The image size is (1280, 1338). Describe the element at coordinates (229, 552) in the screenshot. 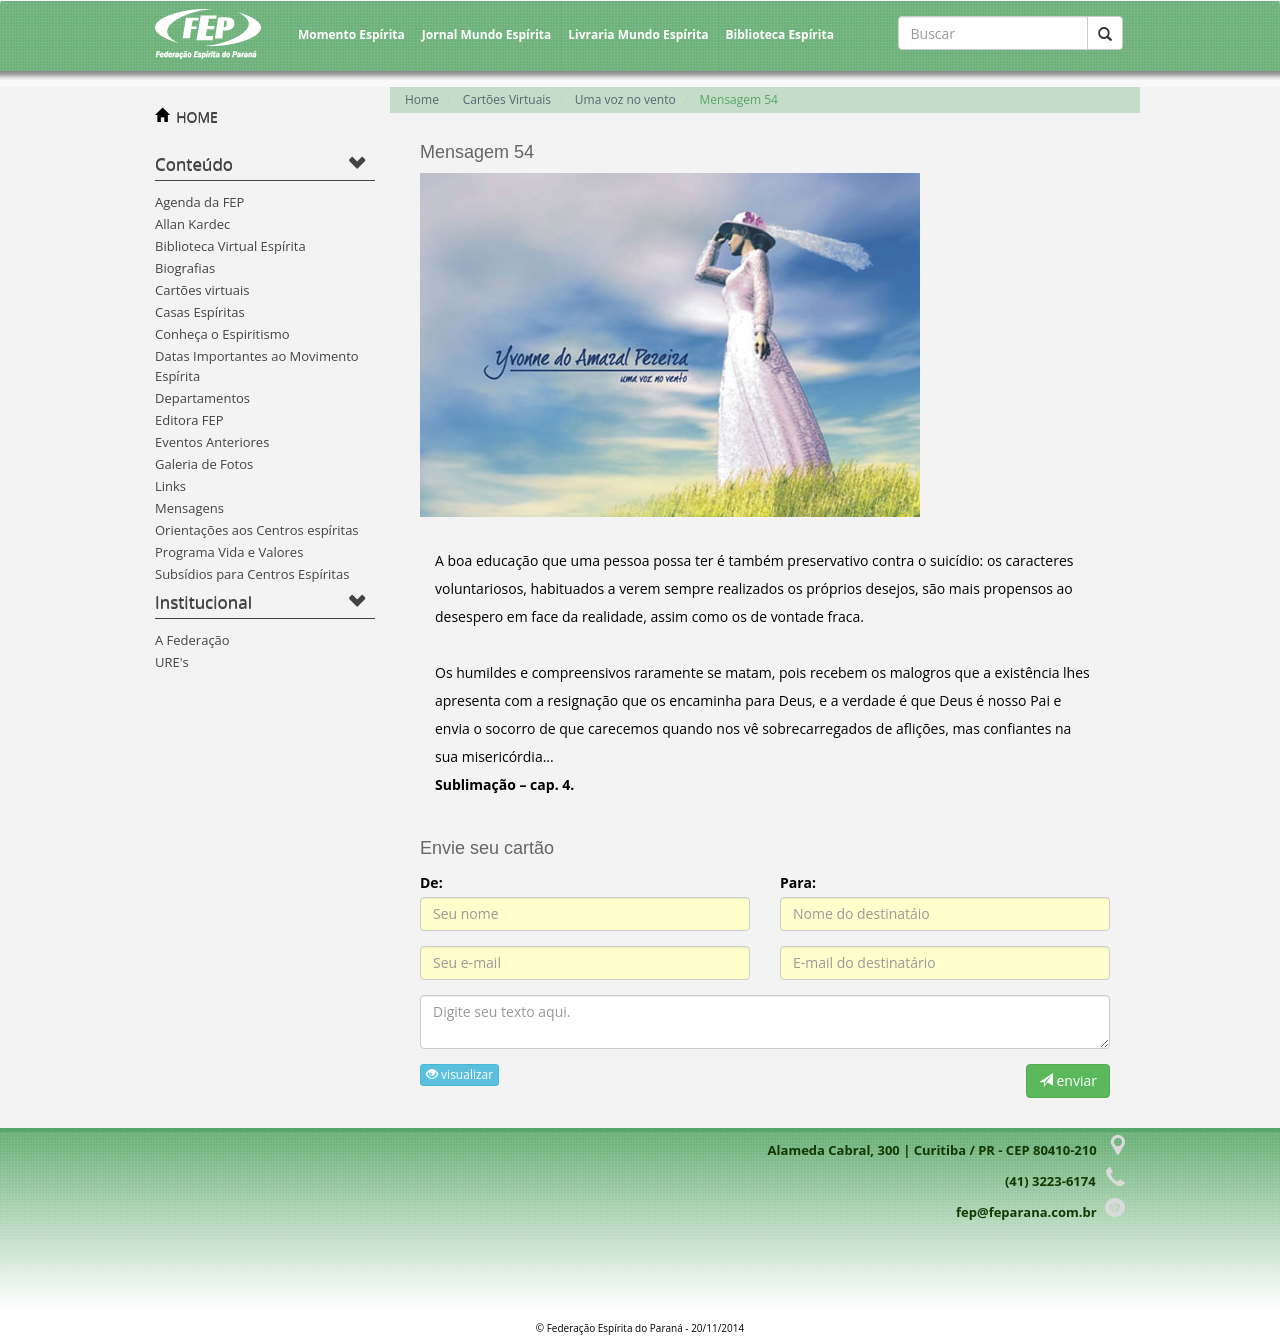

I see `Programa Vida e Valores` at that location.